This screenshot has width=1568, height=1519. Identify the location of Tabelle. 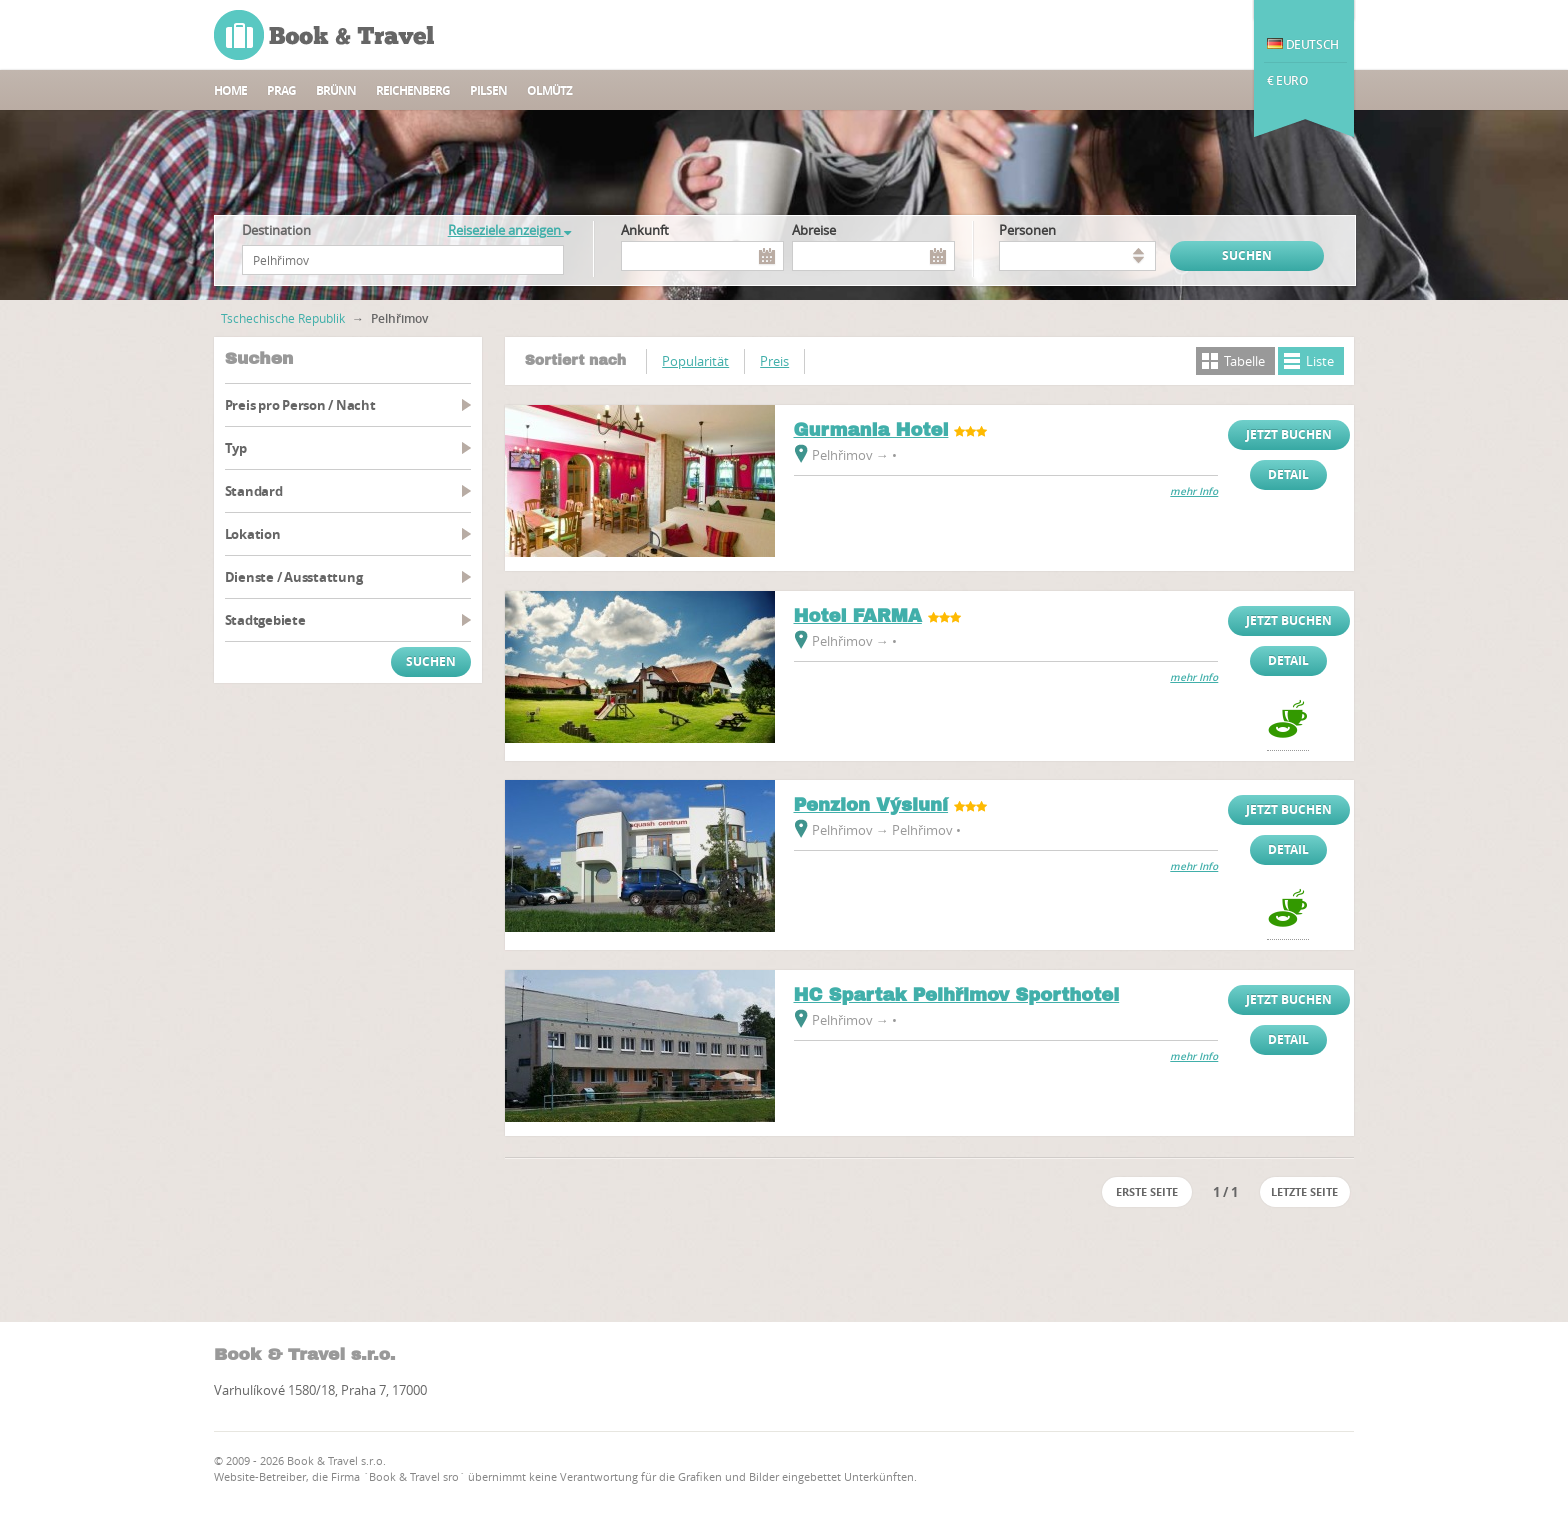
(1244, 361).